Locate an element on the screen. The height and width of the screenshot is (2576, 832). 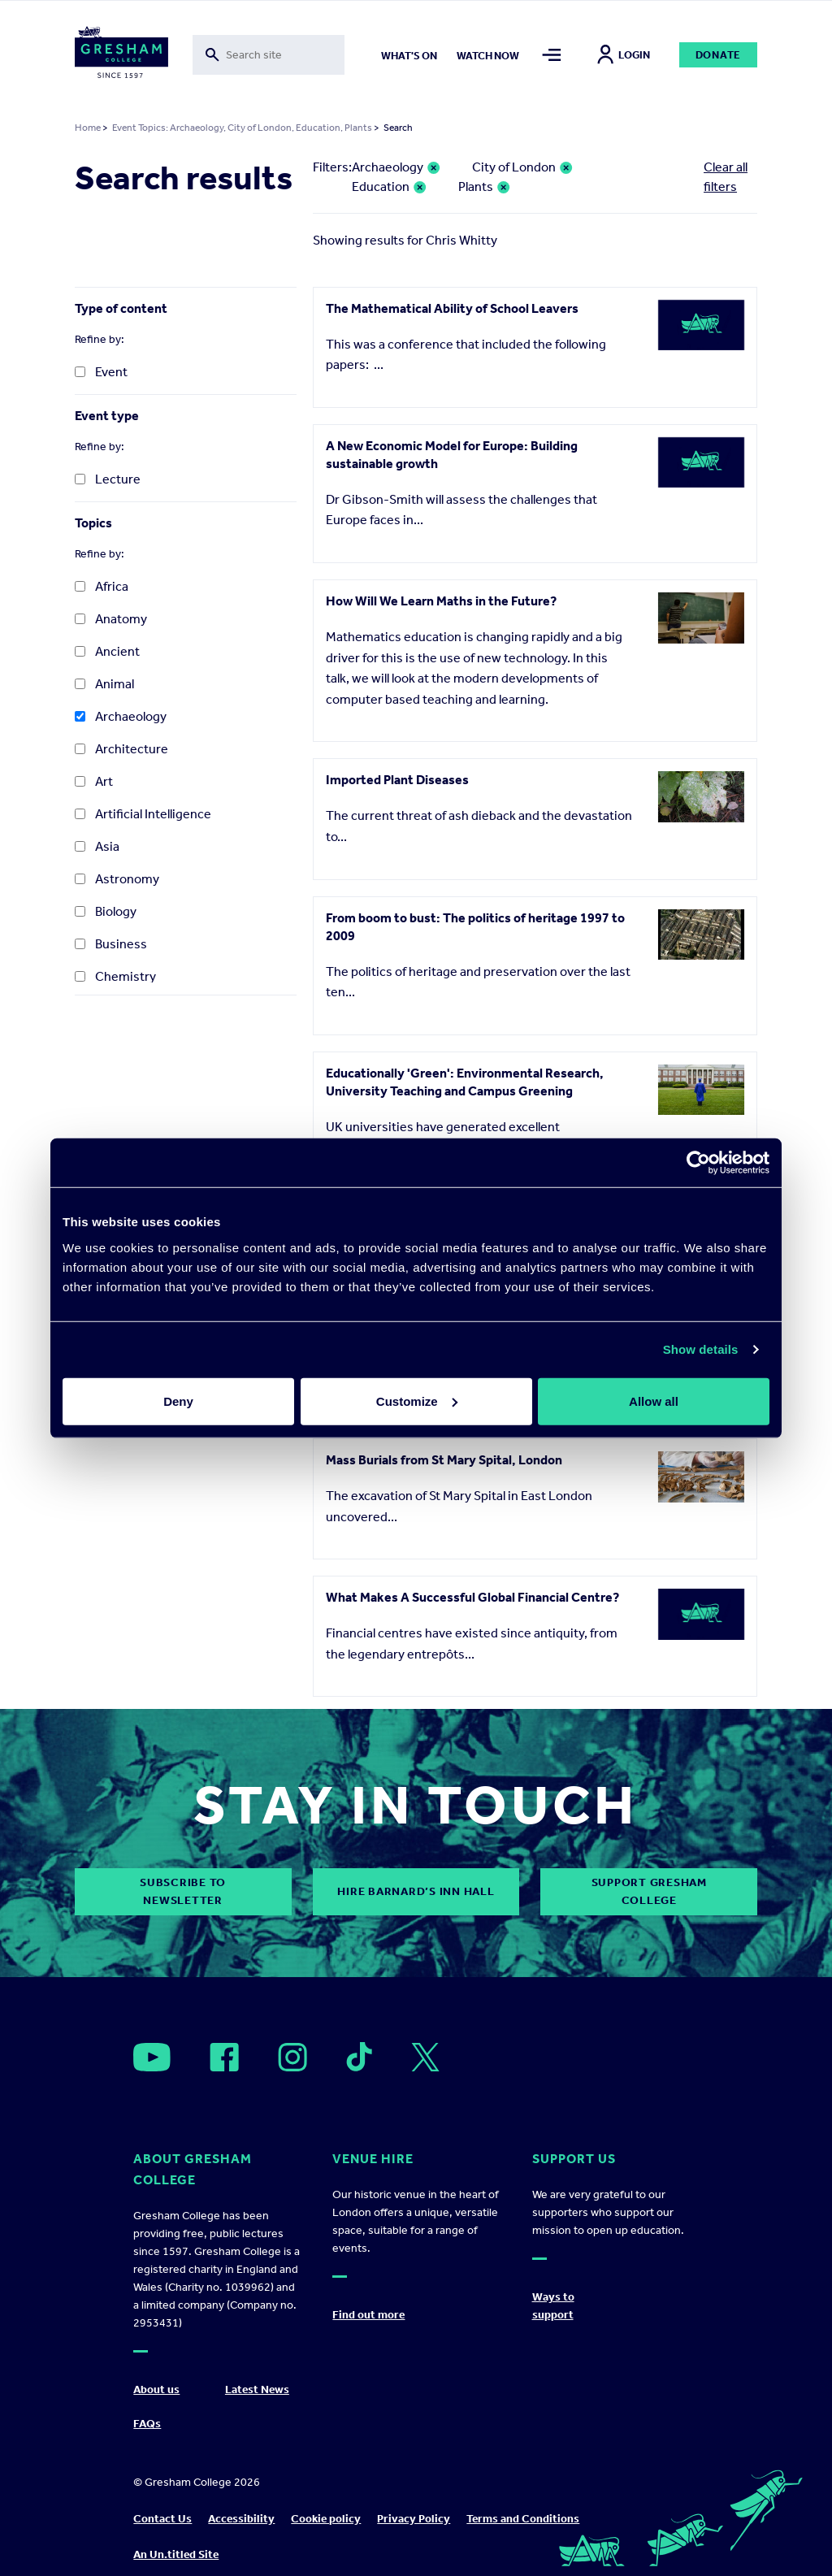
About us is located at coordinates (156, 2389).